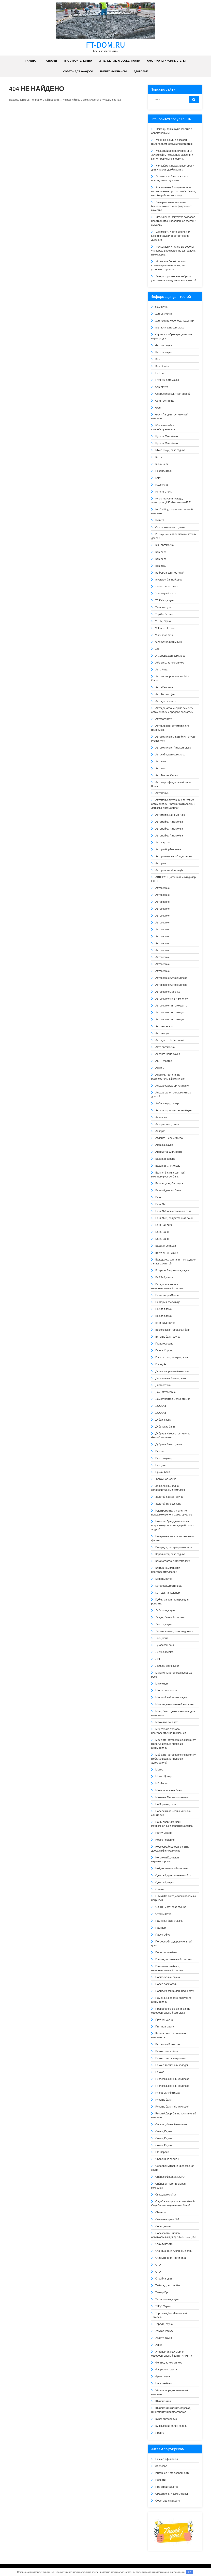 Image resolution: width=211 pixels, height=2576 pixels. Describe the element at coordinates (166, 60) in the screenshot. I see `Смартфоны и компьютеры` at that location.